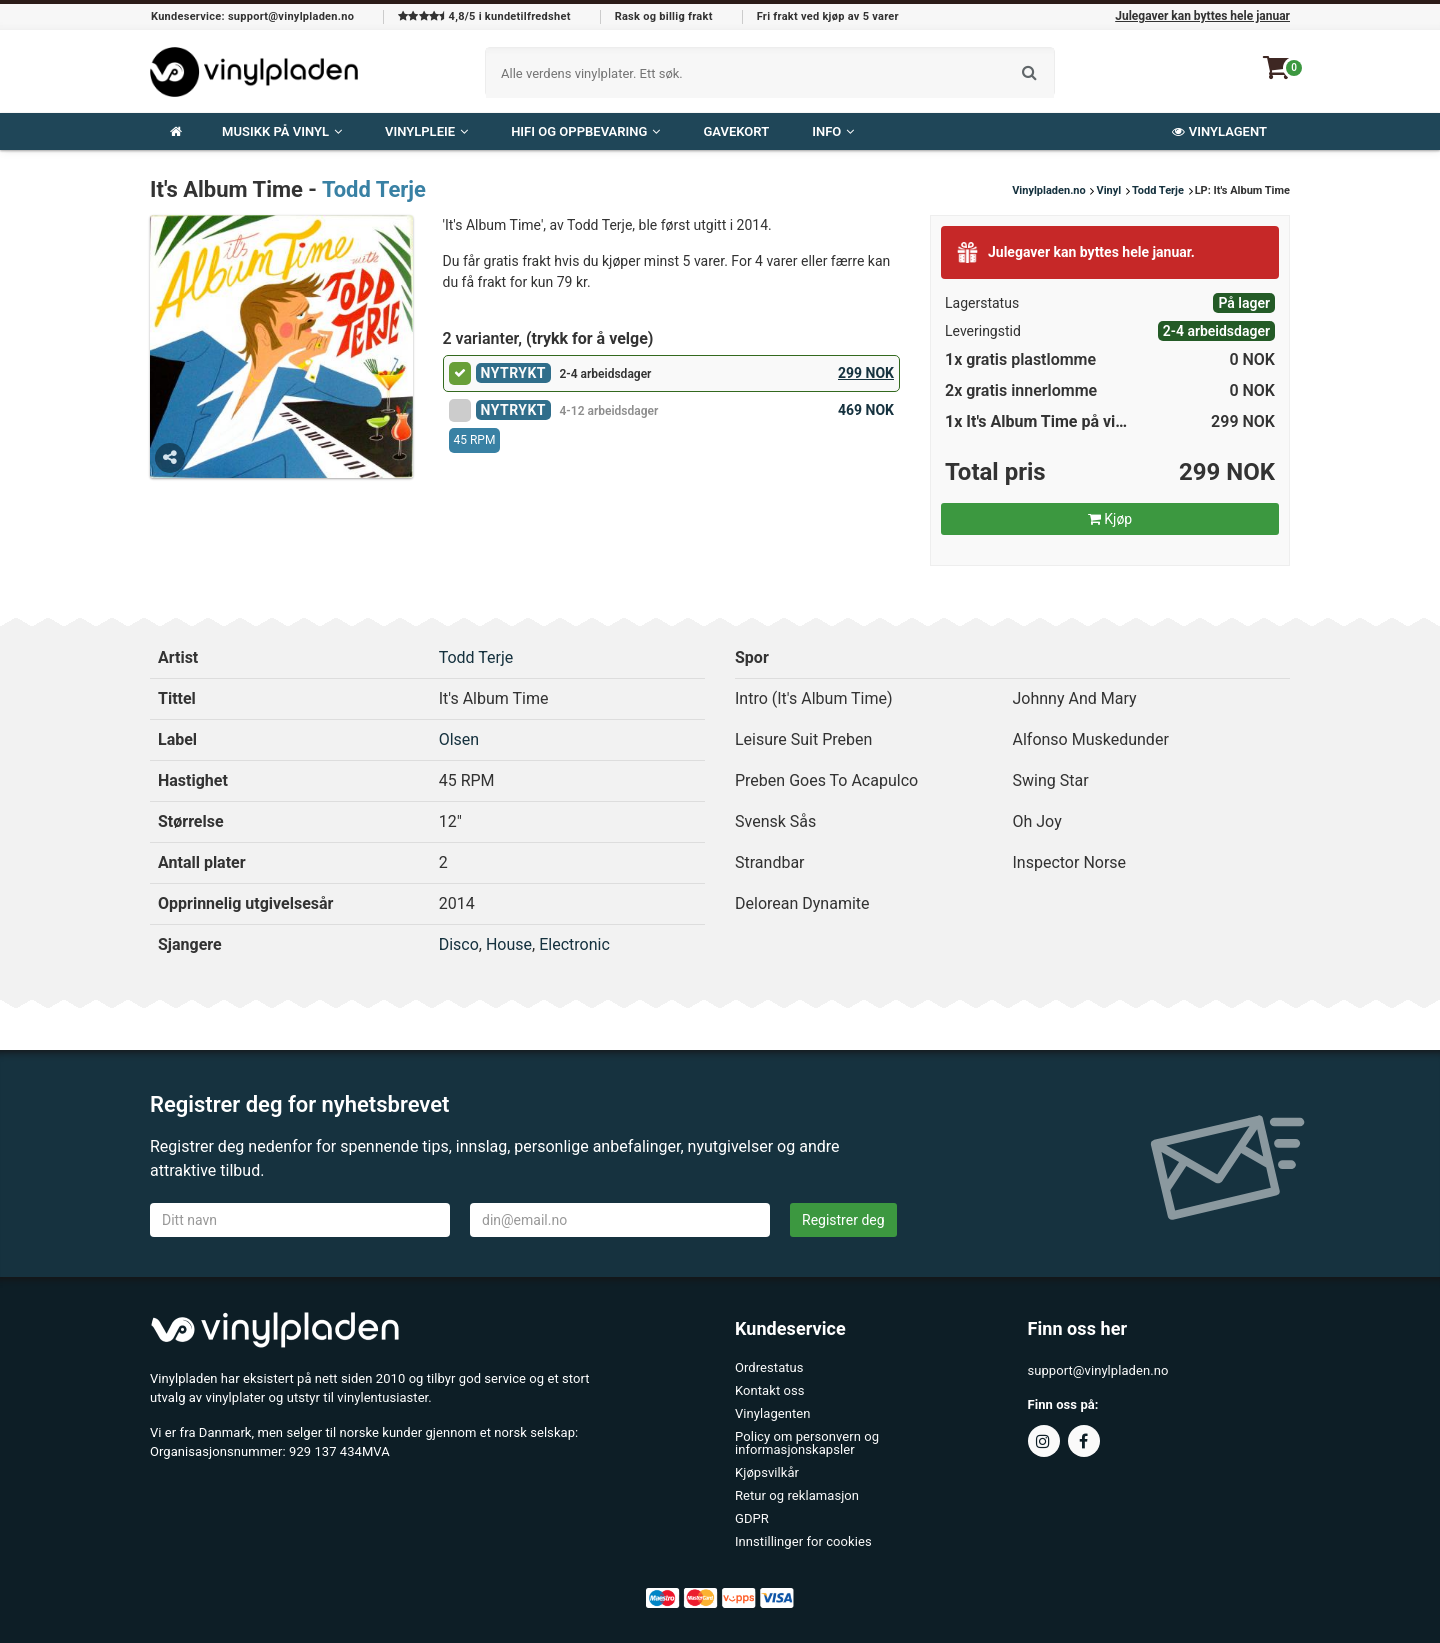  What do you see at coordinates (1110, 519) in the screenshot?
I see `Kjøp` at bounding box center [1110, 519].